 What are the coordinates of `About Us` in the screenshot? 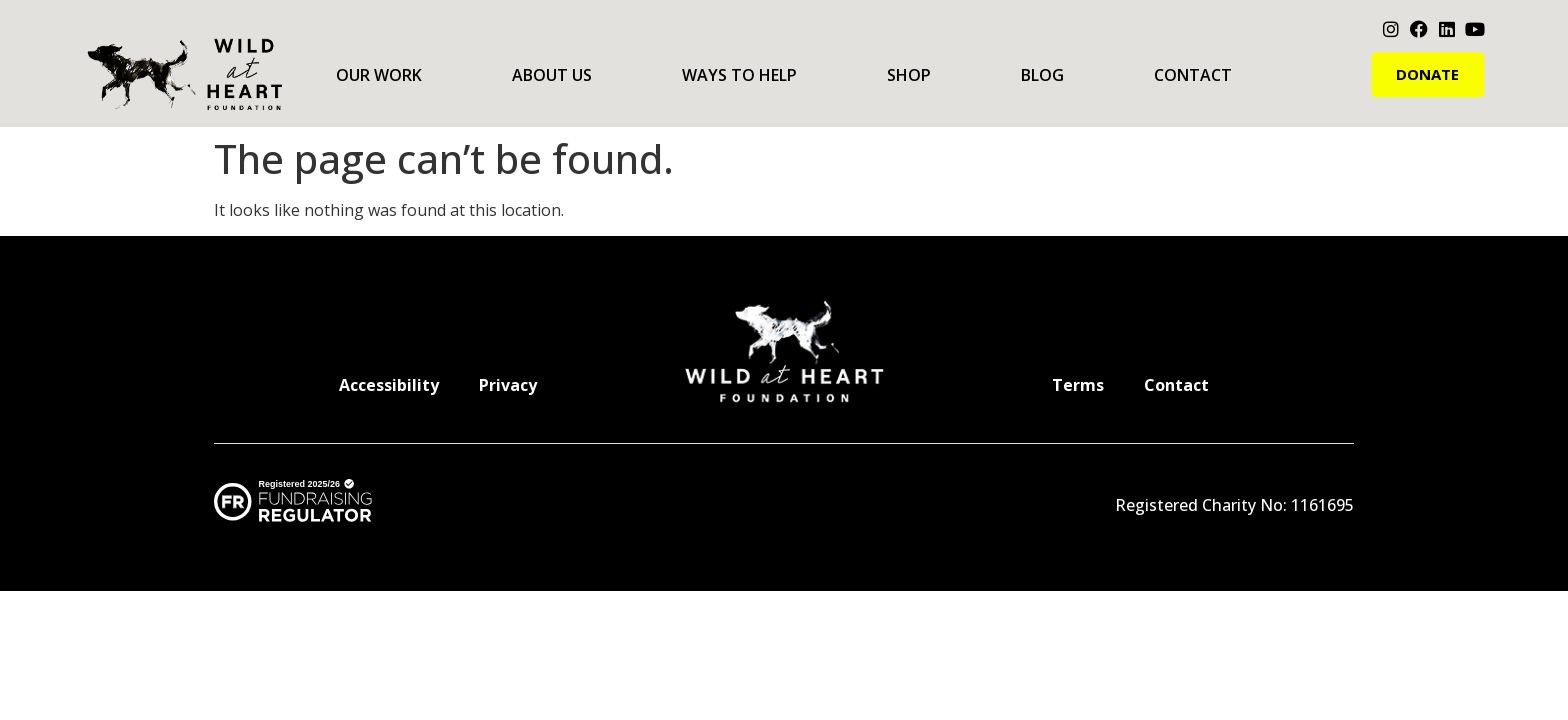 It's located at (552, 75).